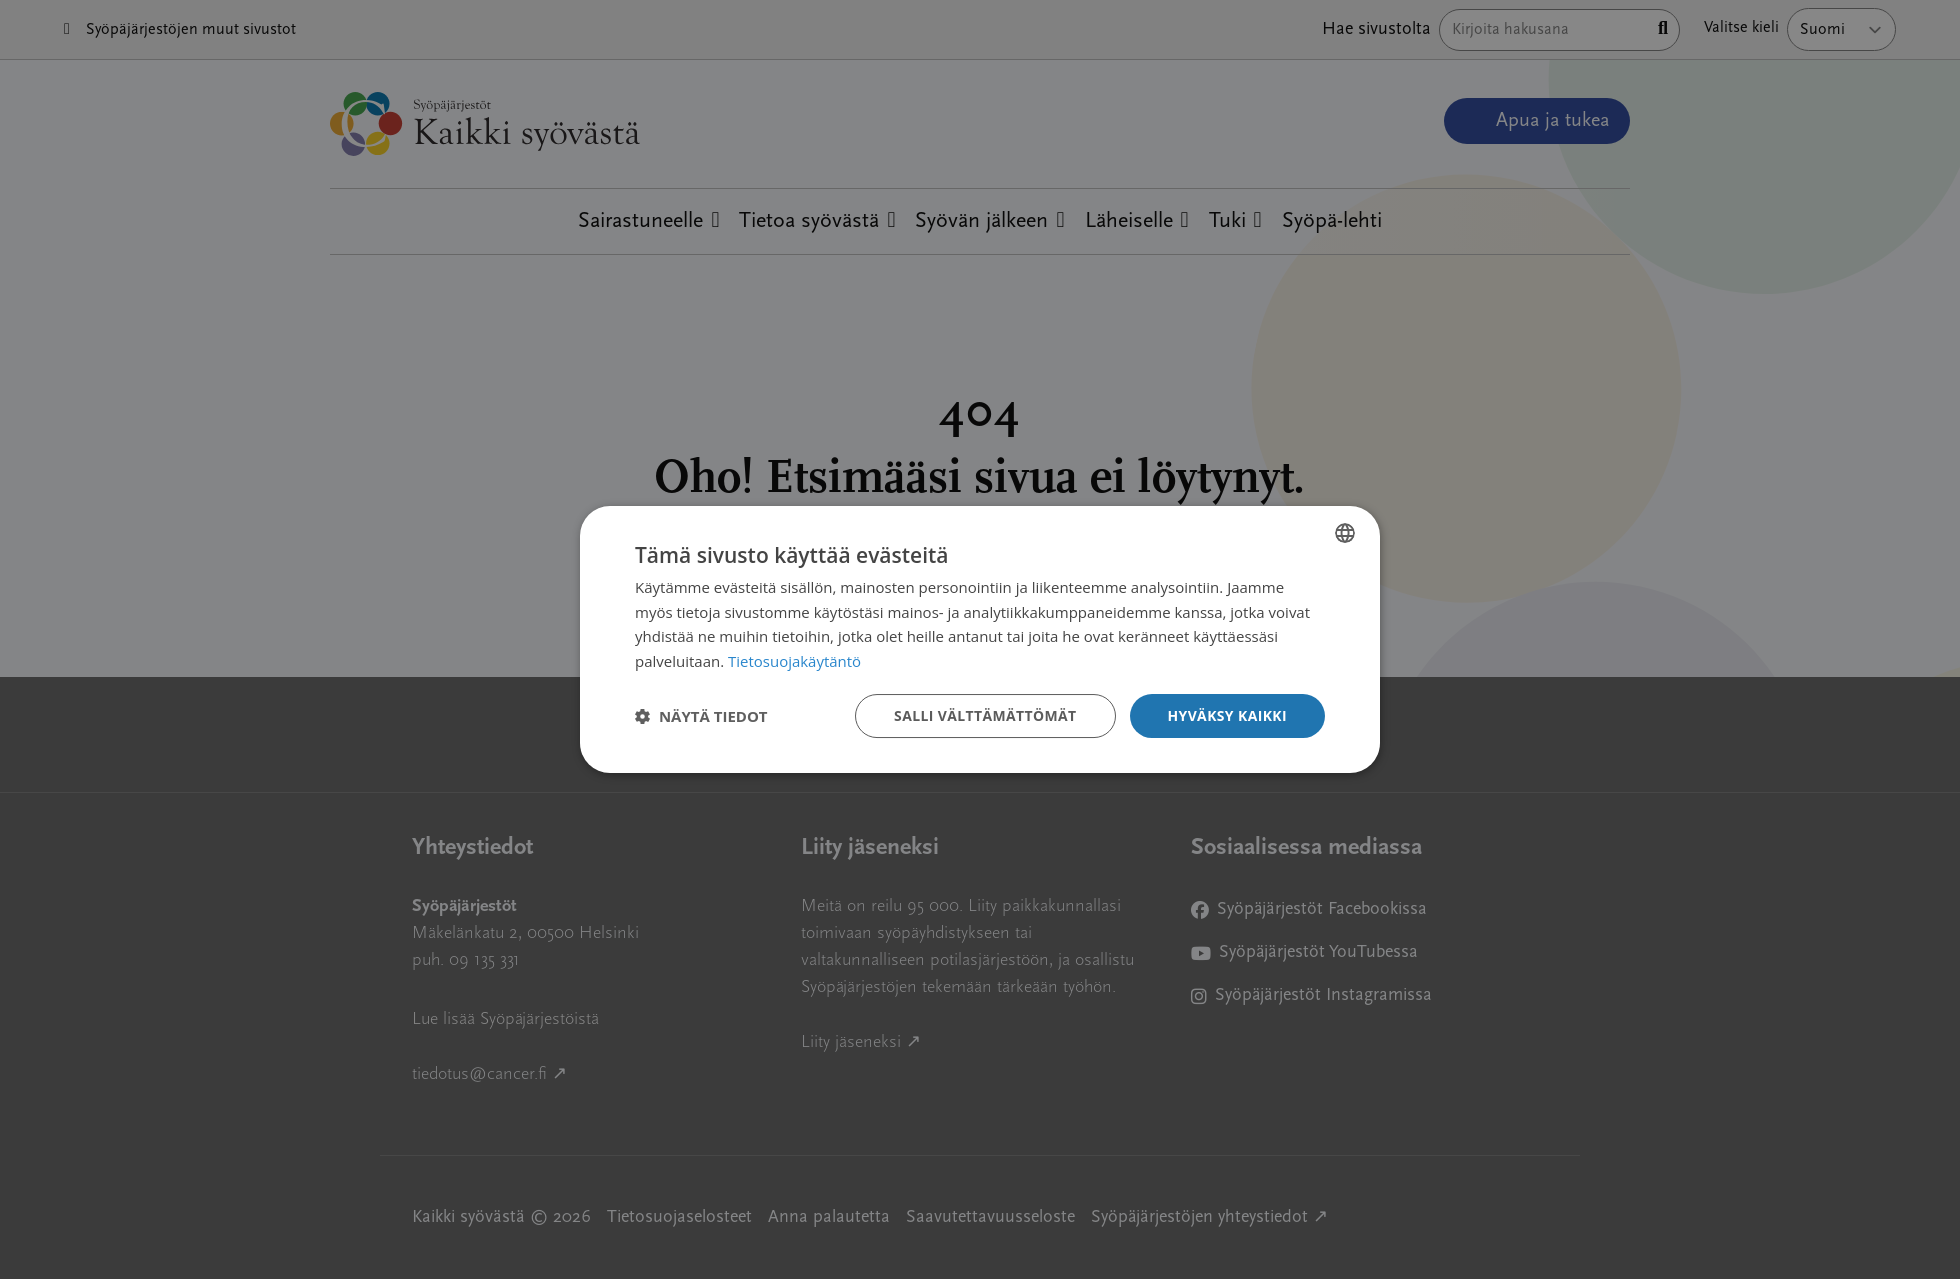  What do you see at coordinates (701, 716) in the screenshot?
I see `[button]` at bounding box center [701, 716].